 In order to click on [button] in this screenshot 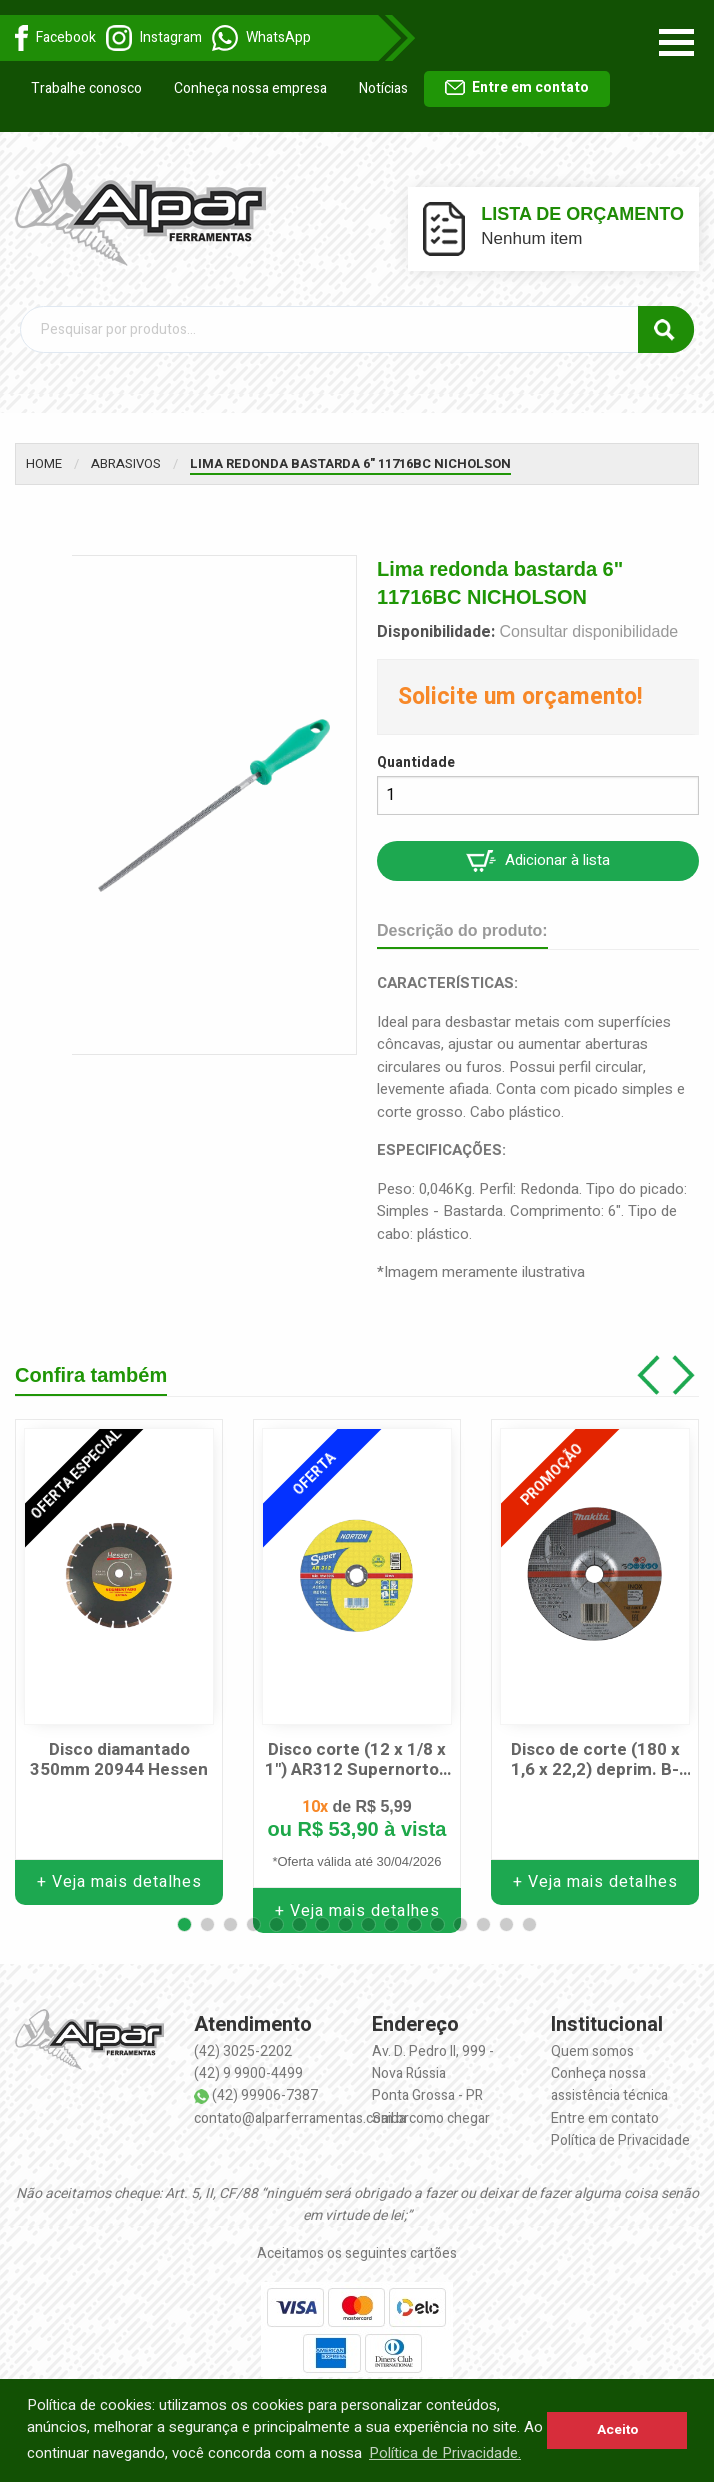, I will do `click(184, 1913)`.